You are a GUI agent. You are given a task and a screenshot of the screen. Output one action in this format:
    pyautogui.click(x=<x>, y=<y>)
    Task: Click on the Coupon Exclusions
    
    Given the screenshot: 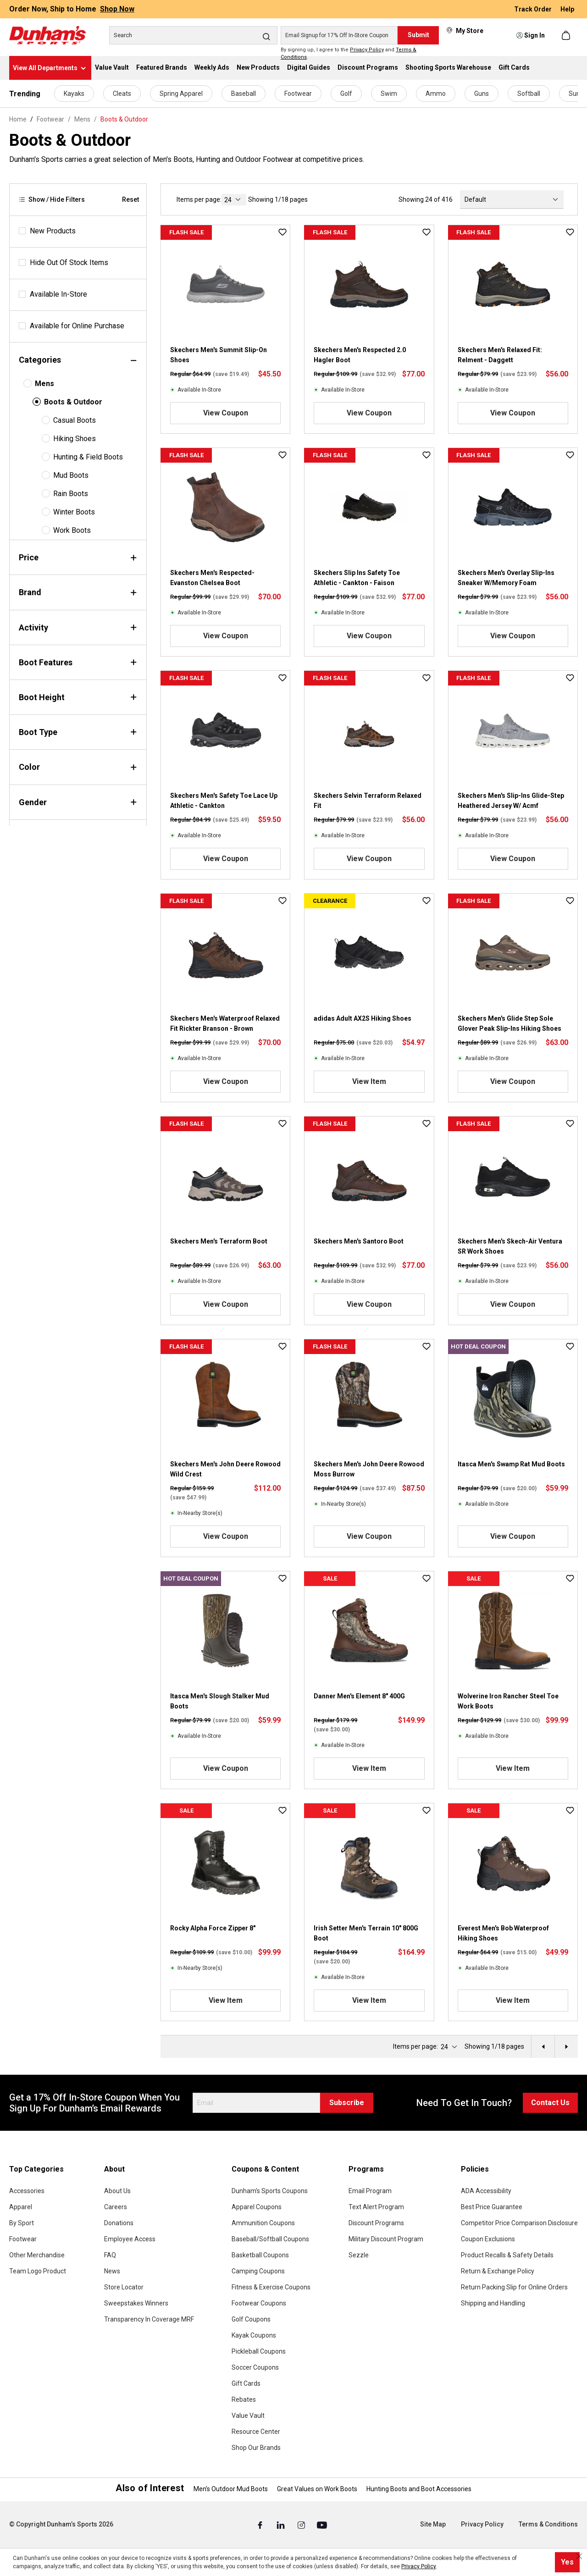 What is the action you would take?
    pyautogui.click(x=488, y=2239)
    